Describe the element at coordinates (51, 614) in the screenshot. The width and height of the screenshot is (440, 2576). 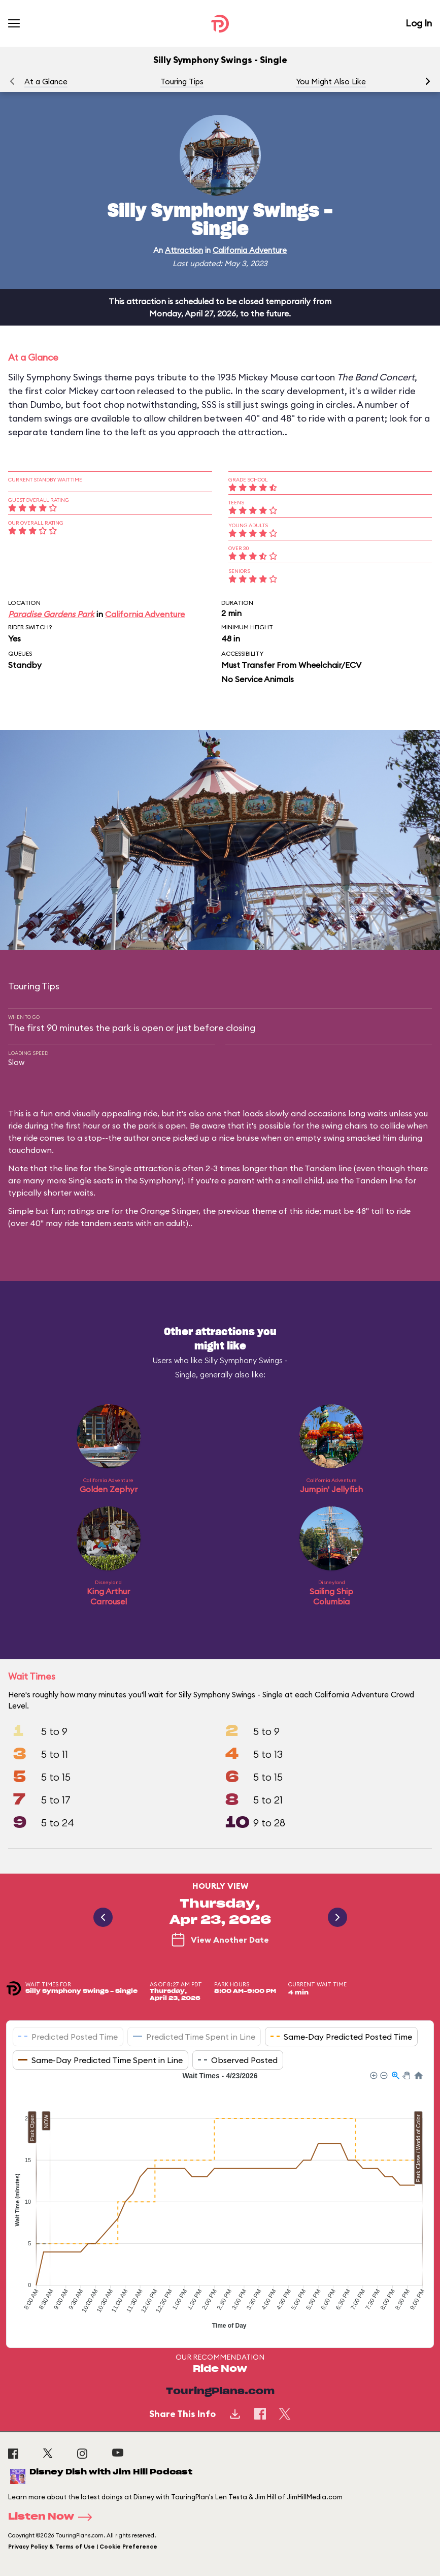
I see `Paradise Gardens Park` at that location.